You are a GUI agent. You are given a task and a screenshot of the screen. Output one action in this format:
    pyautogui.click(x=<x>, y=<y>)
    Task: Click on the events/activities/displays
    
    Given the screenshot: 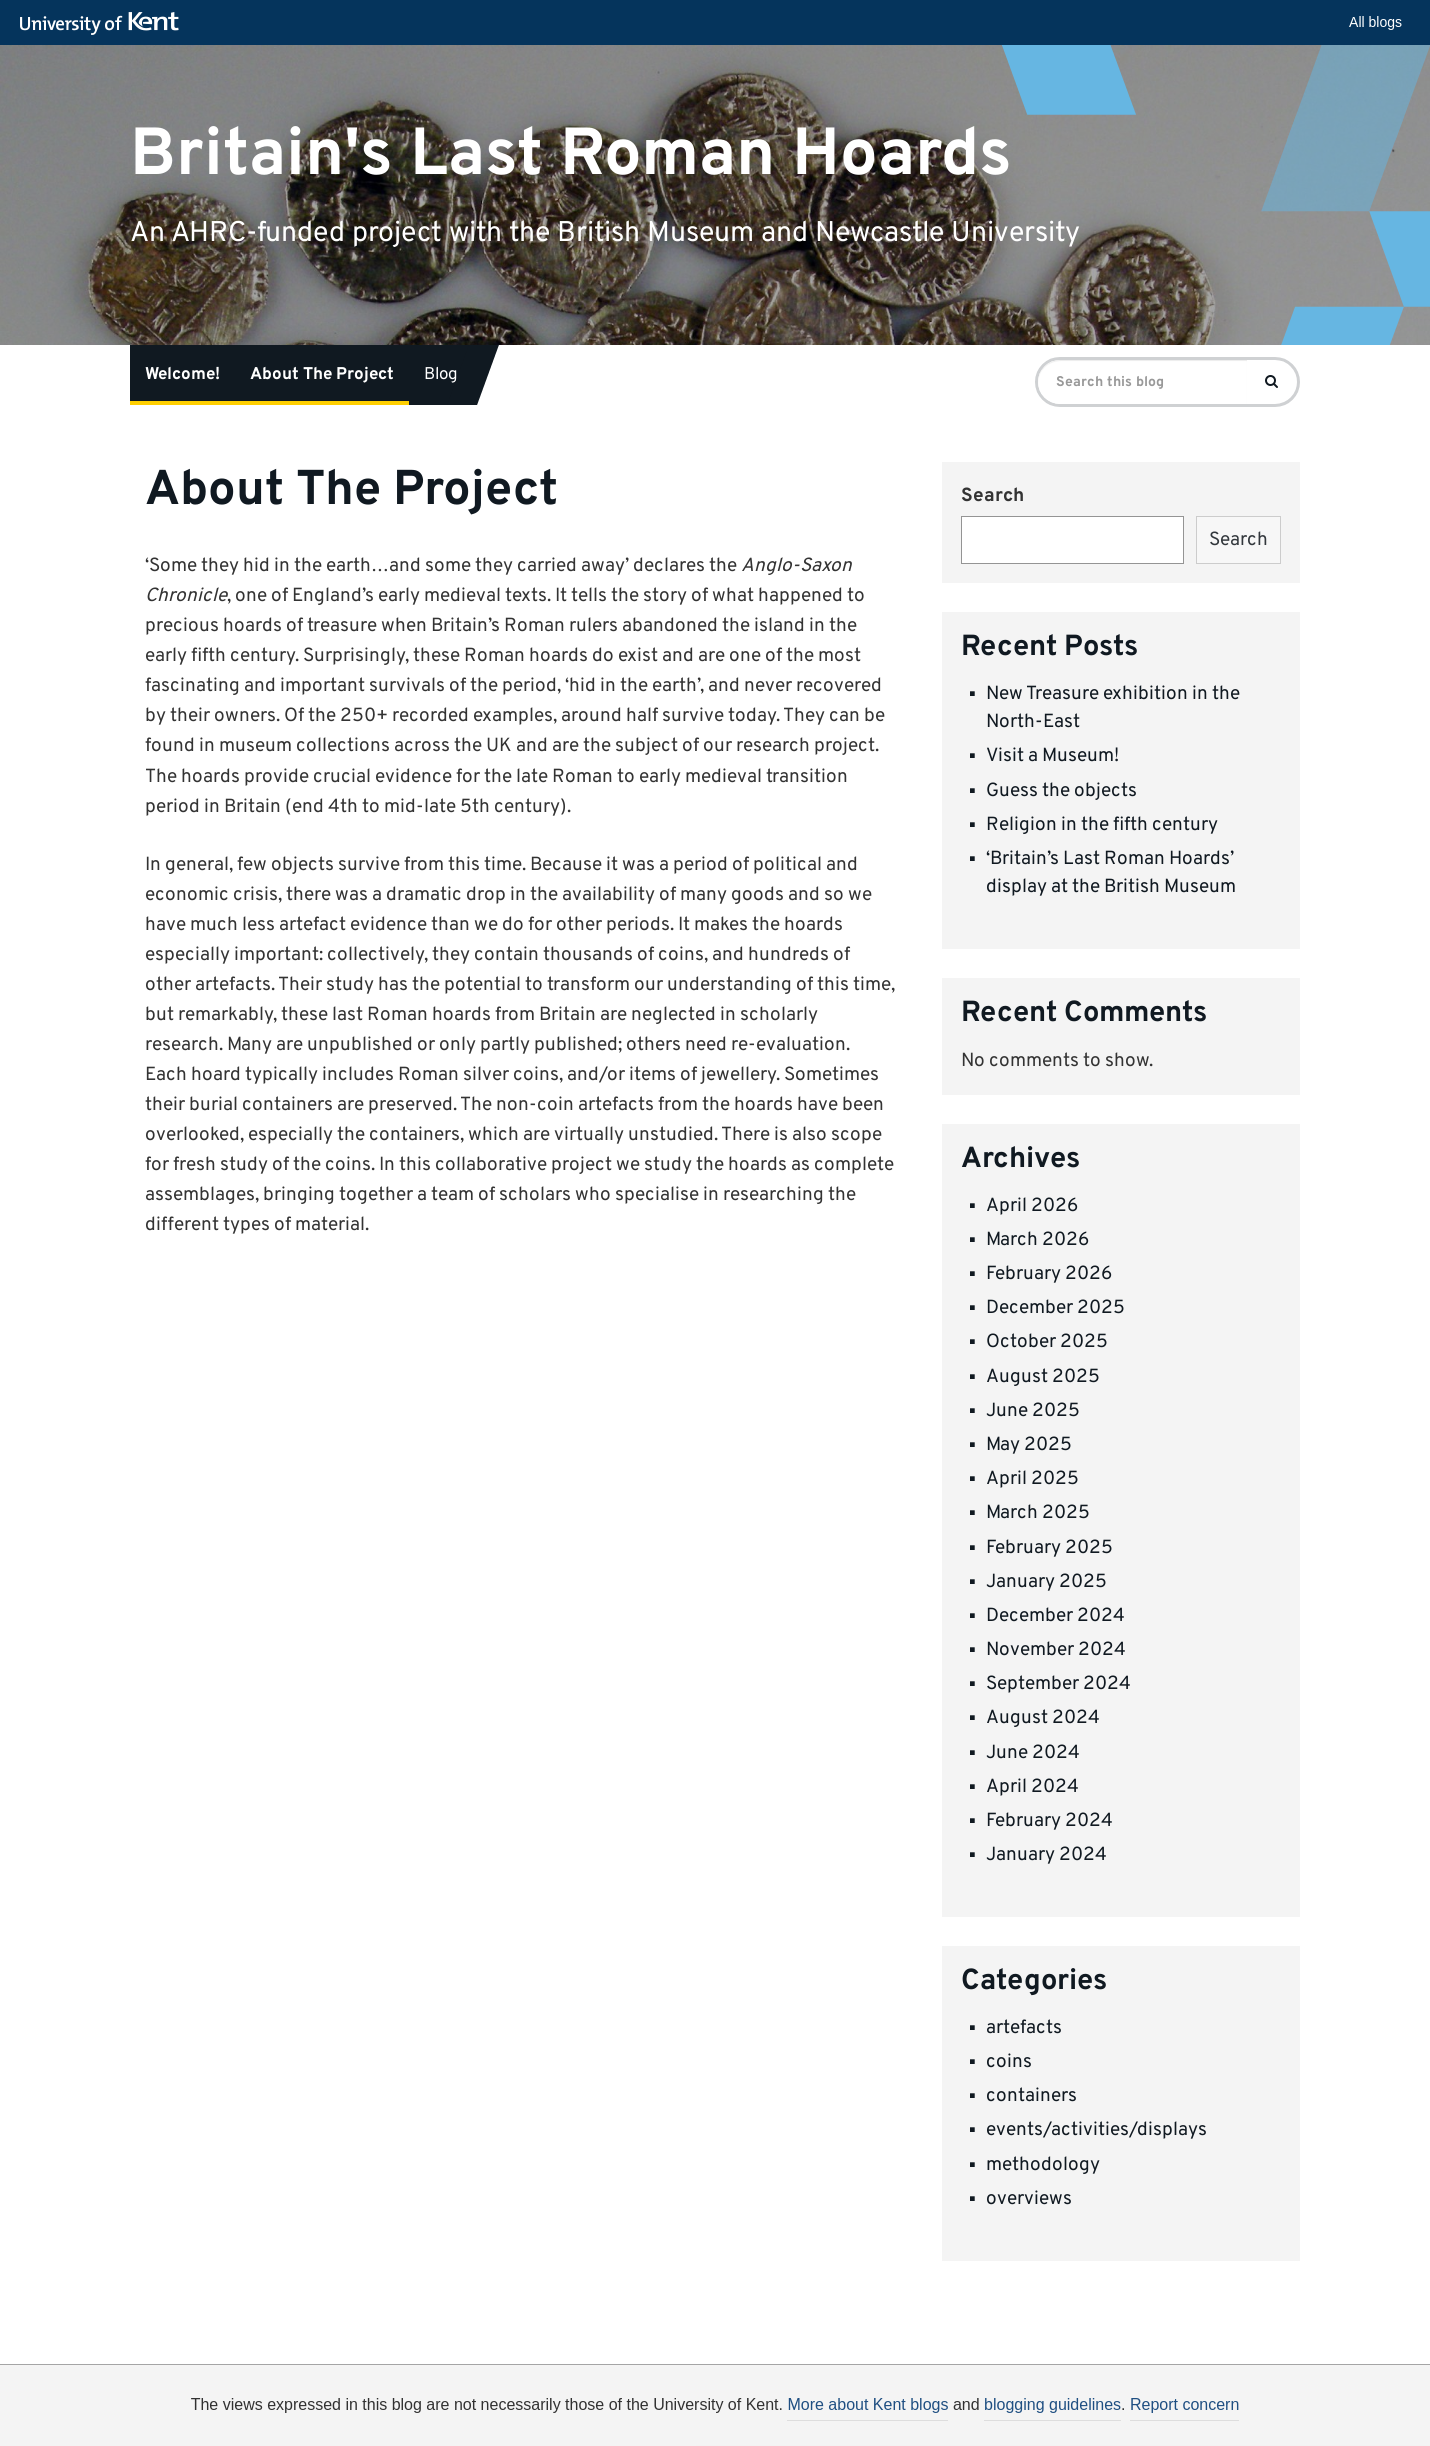 What is the action you would take?
    pyautogui.click(x=1096, y=2130)
    